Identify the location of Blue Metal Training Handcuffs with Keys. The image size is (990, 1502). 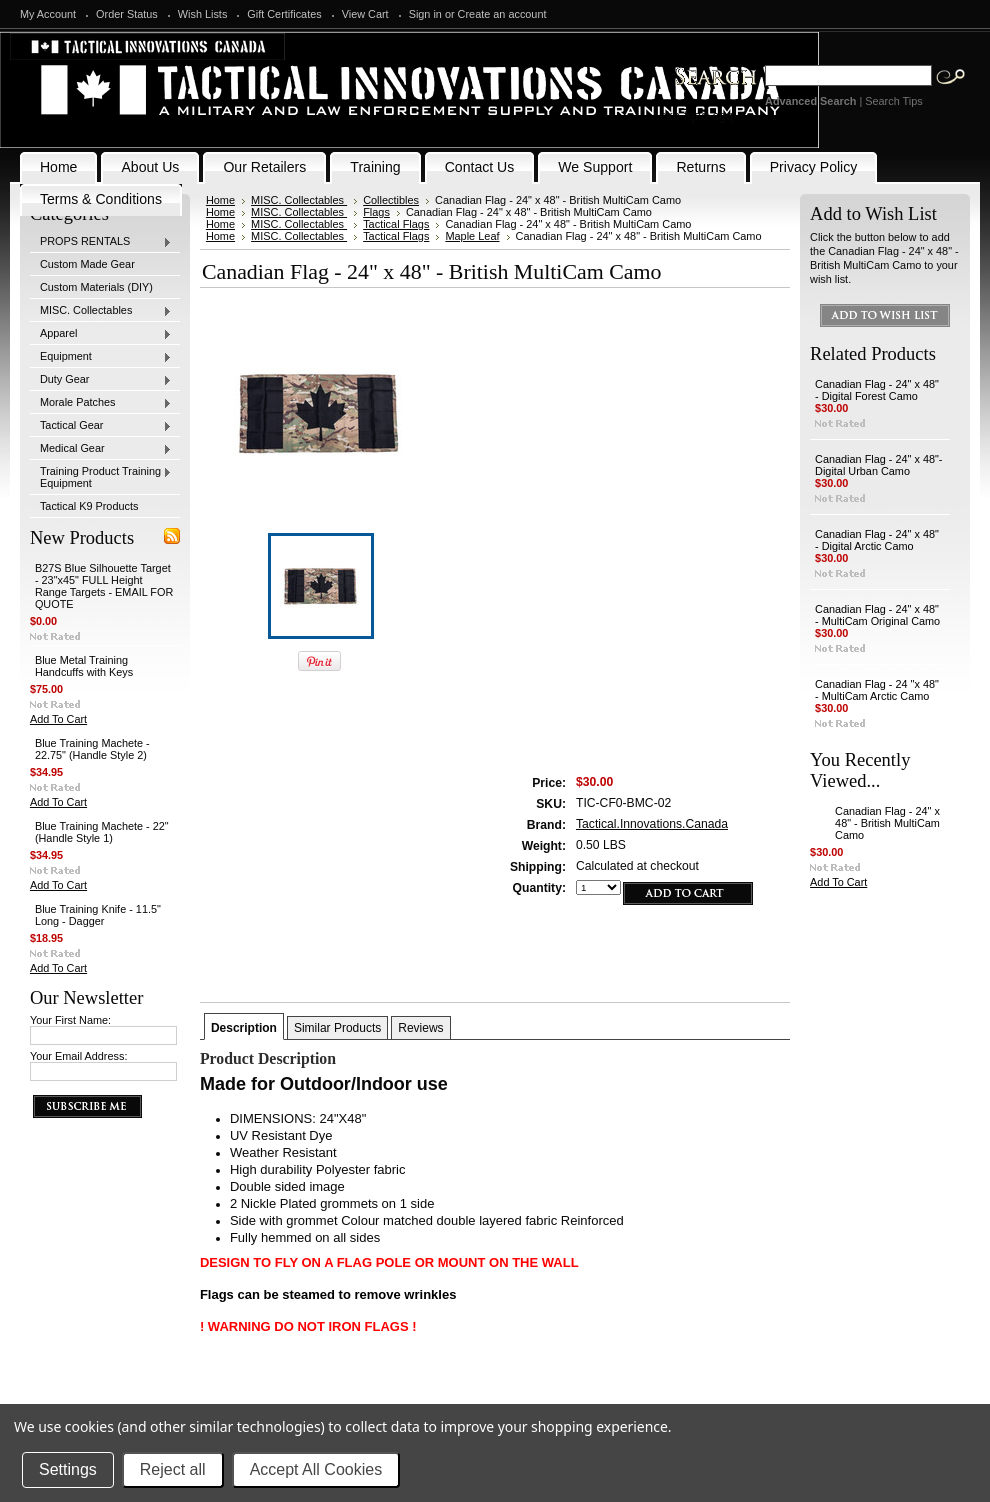
(84, 666).